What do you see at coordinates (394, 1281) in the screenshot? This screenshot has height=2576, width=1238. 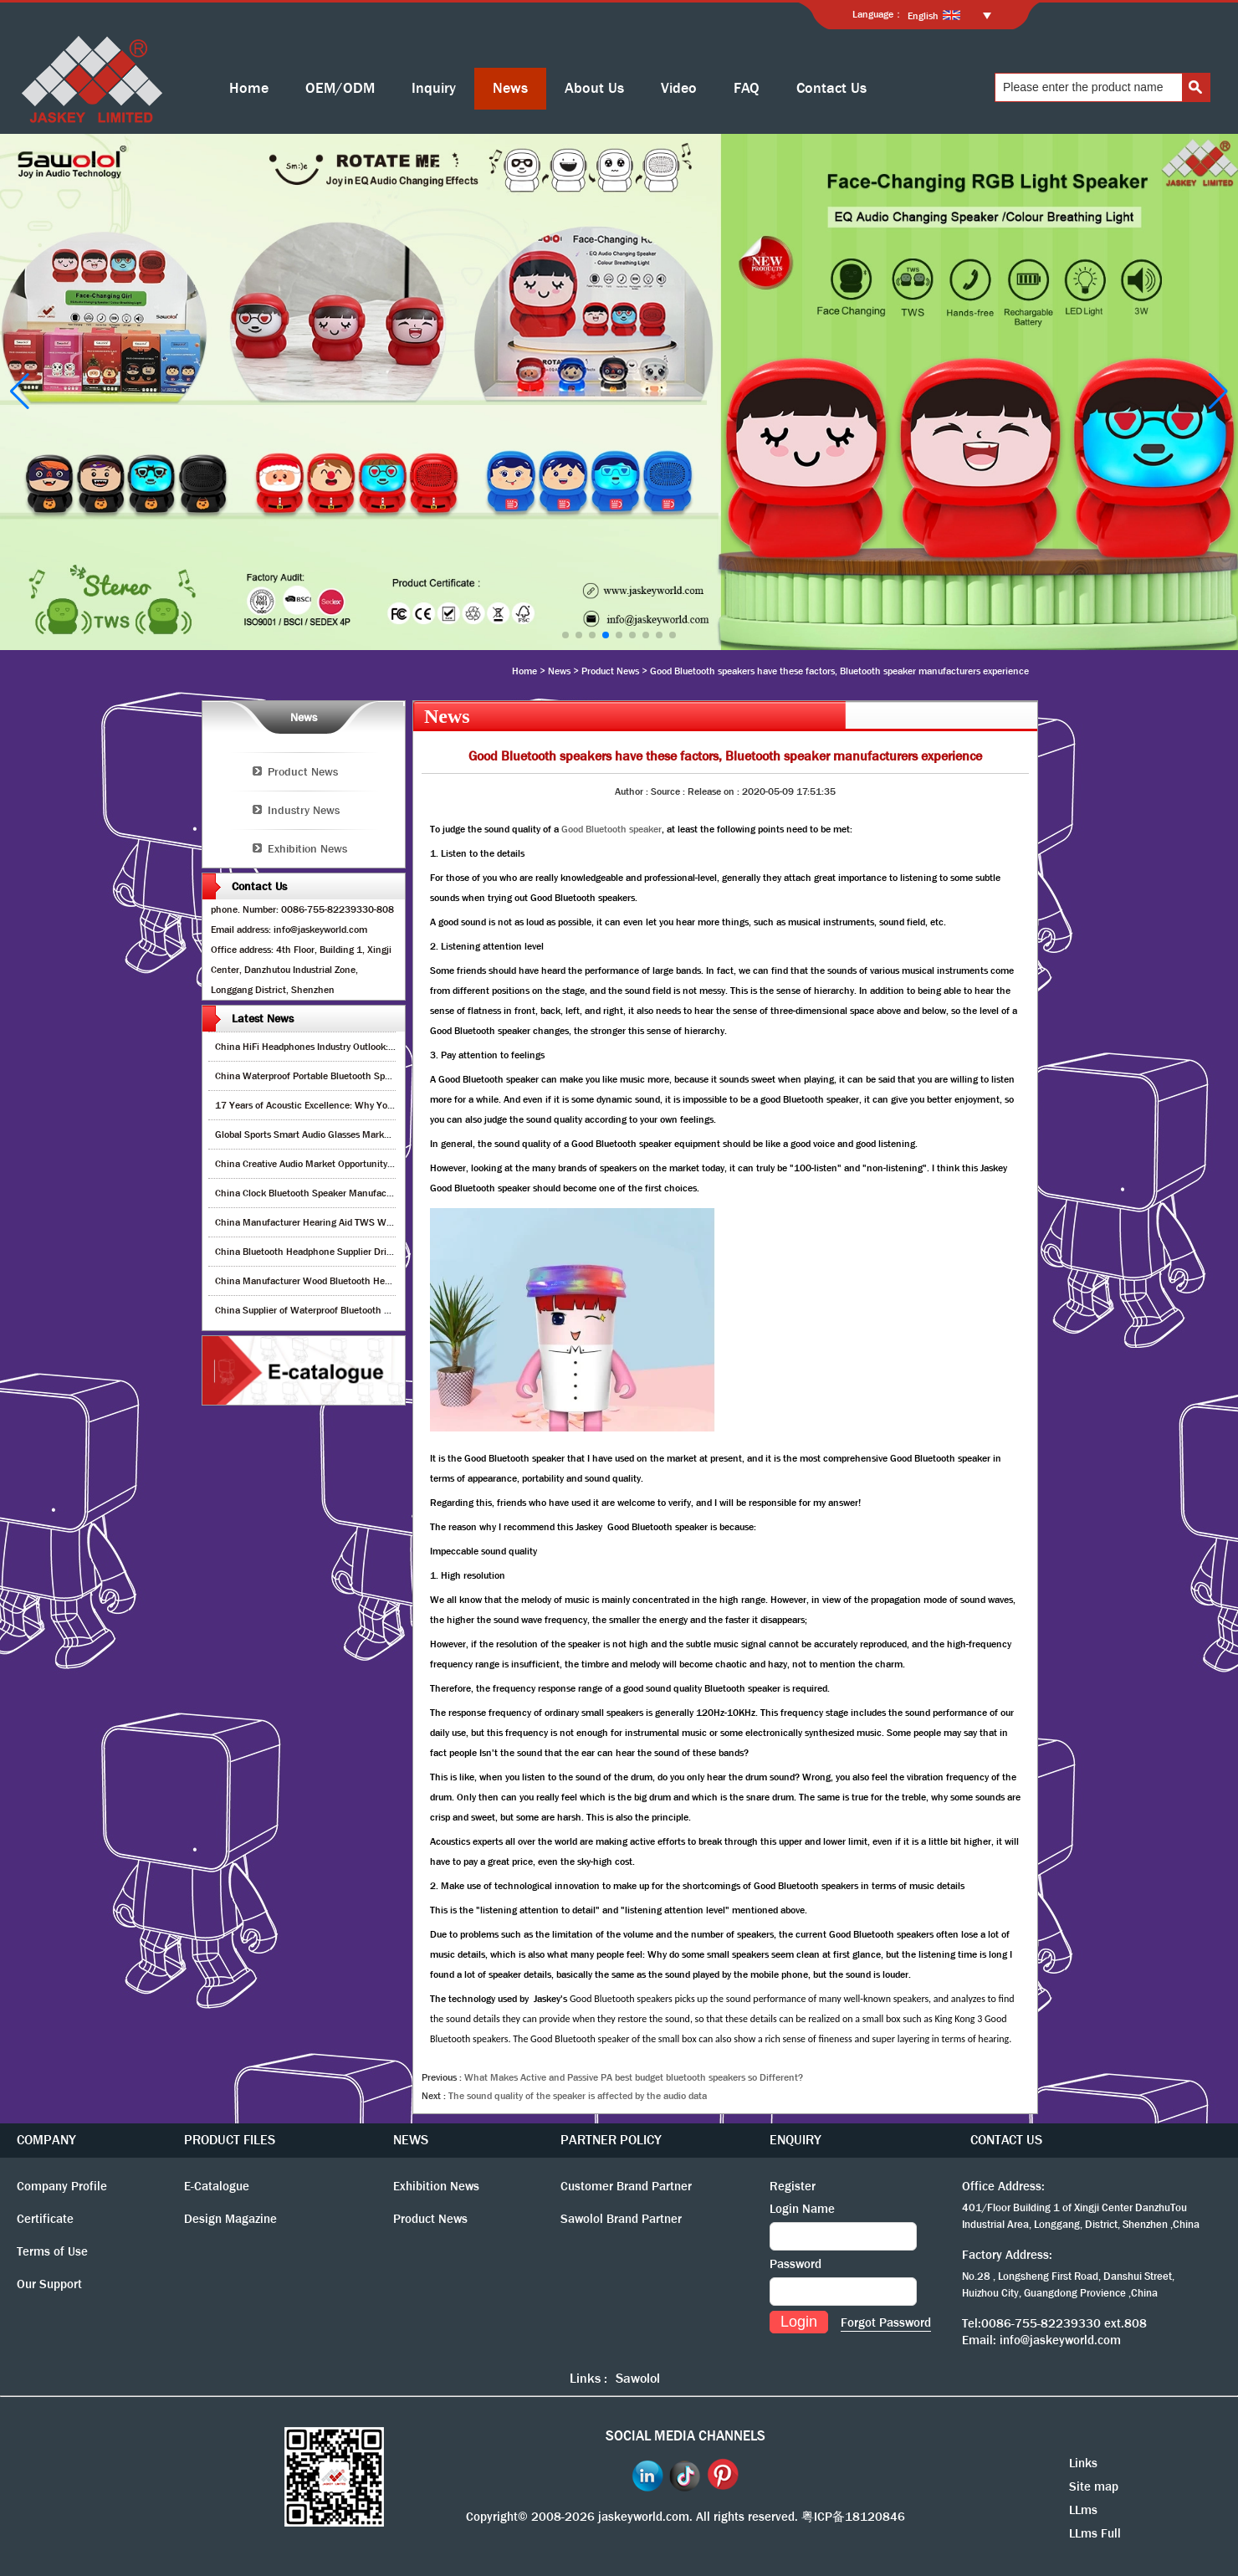 I see `China Manufacturer Wood Bluetooth Headphones – Next Big Trend for Retail Growth` at bounding box center [394, 1281].